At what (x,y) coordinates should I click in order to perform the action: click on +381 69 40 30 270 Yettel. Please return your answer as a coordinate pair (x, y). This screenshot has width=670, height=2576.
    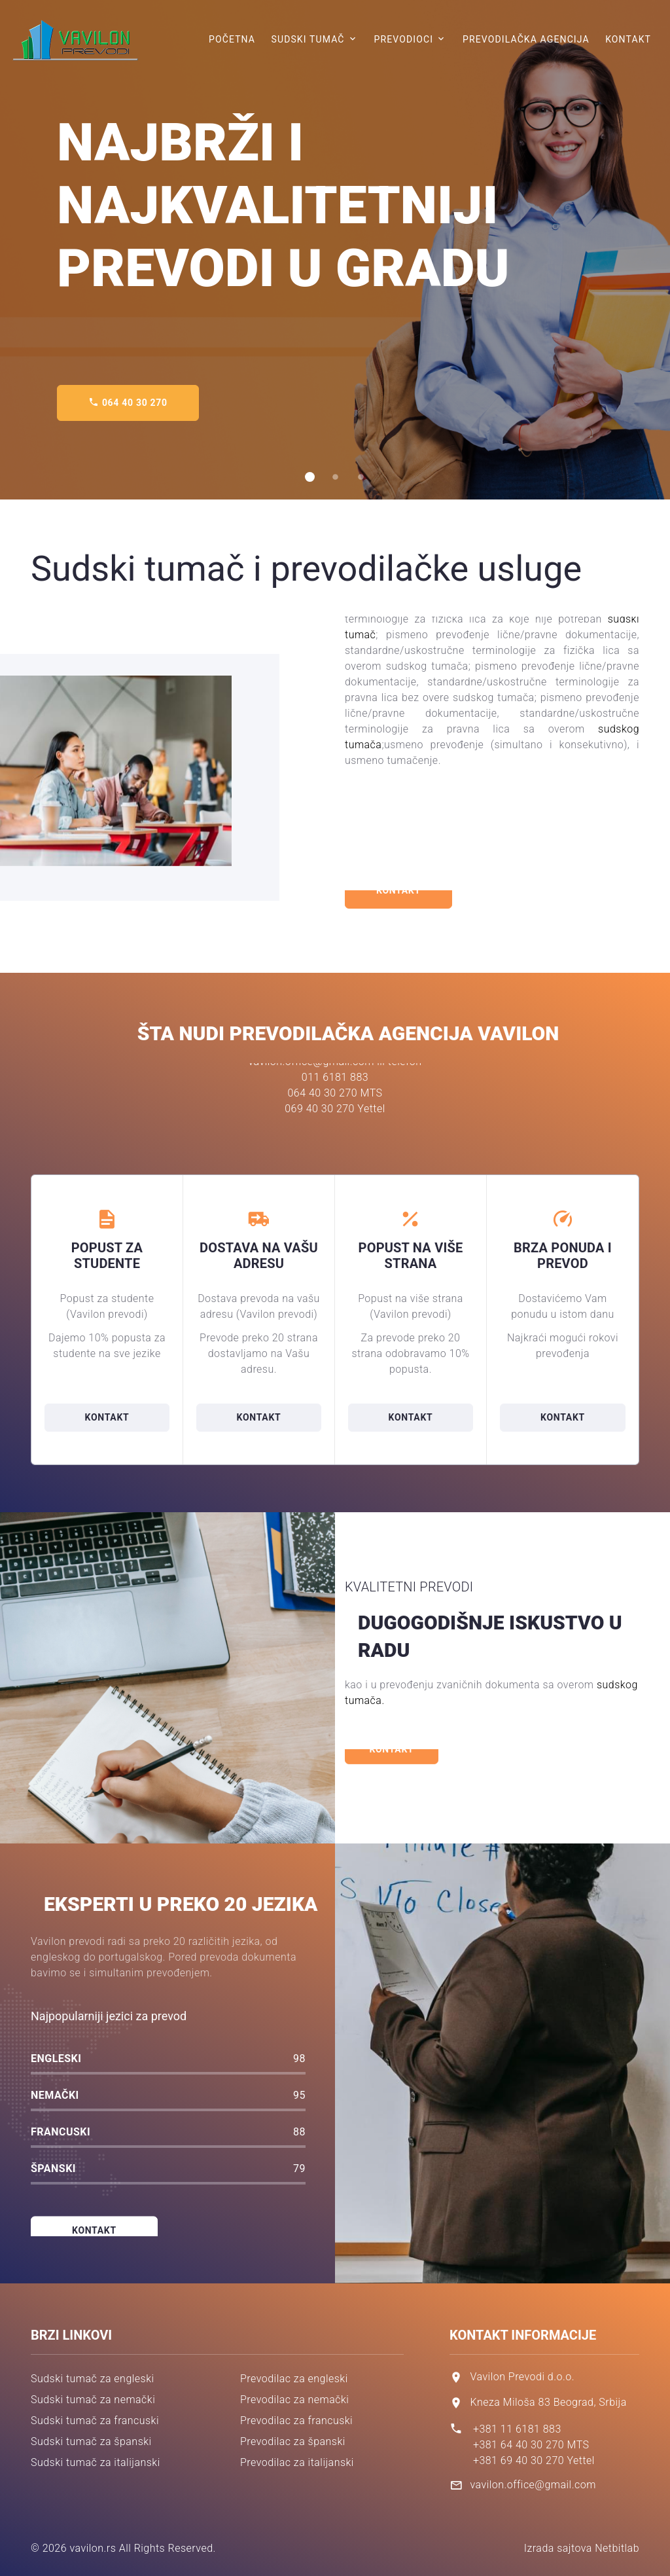
    Looking at the image, I should click on (534, 2460).